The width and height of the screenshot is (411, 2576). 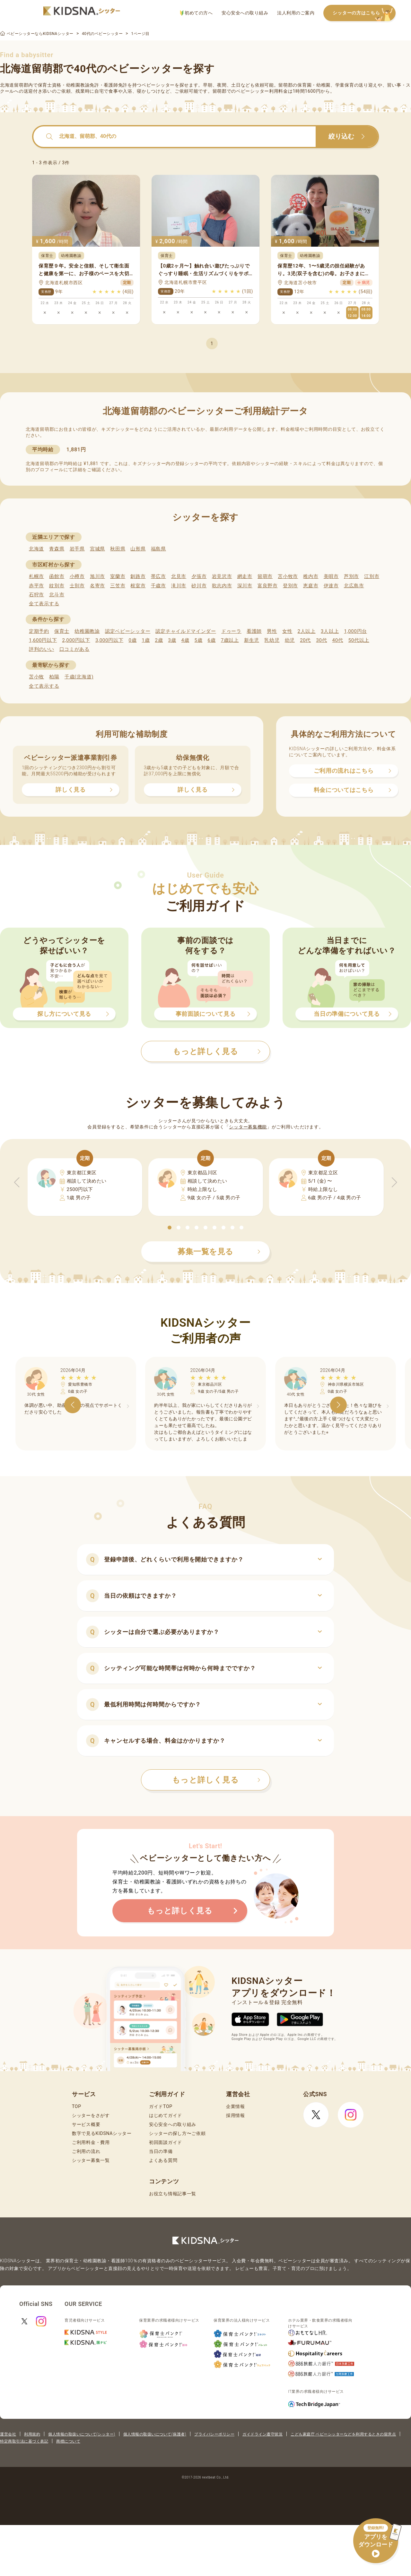 I want to click on 青森県, so click(x=56, y=549).